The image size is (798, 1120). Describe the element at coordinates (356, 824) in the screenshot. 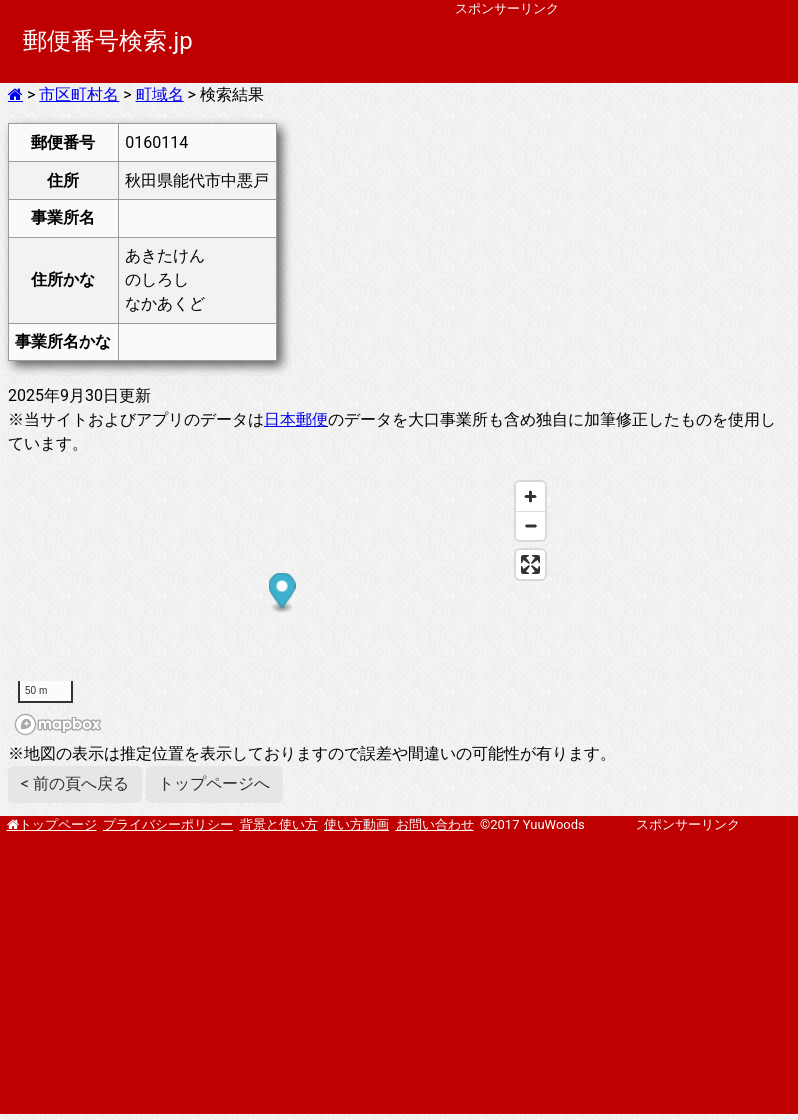

I see `使い方動画` at that location.